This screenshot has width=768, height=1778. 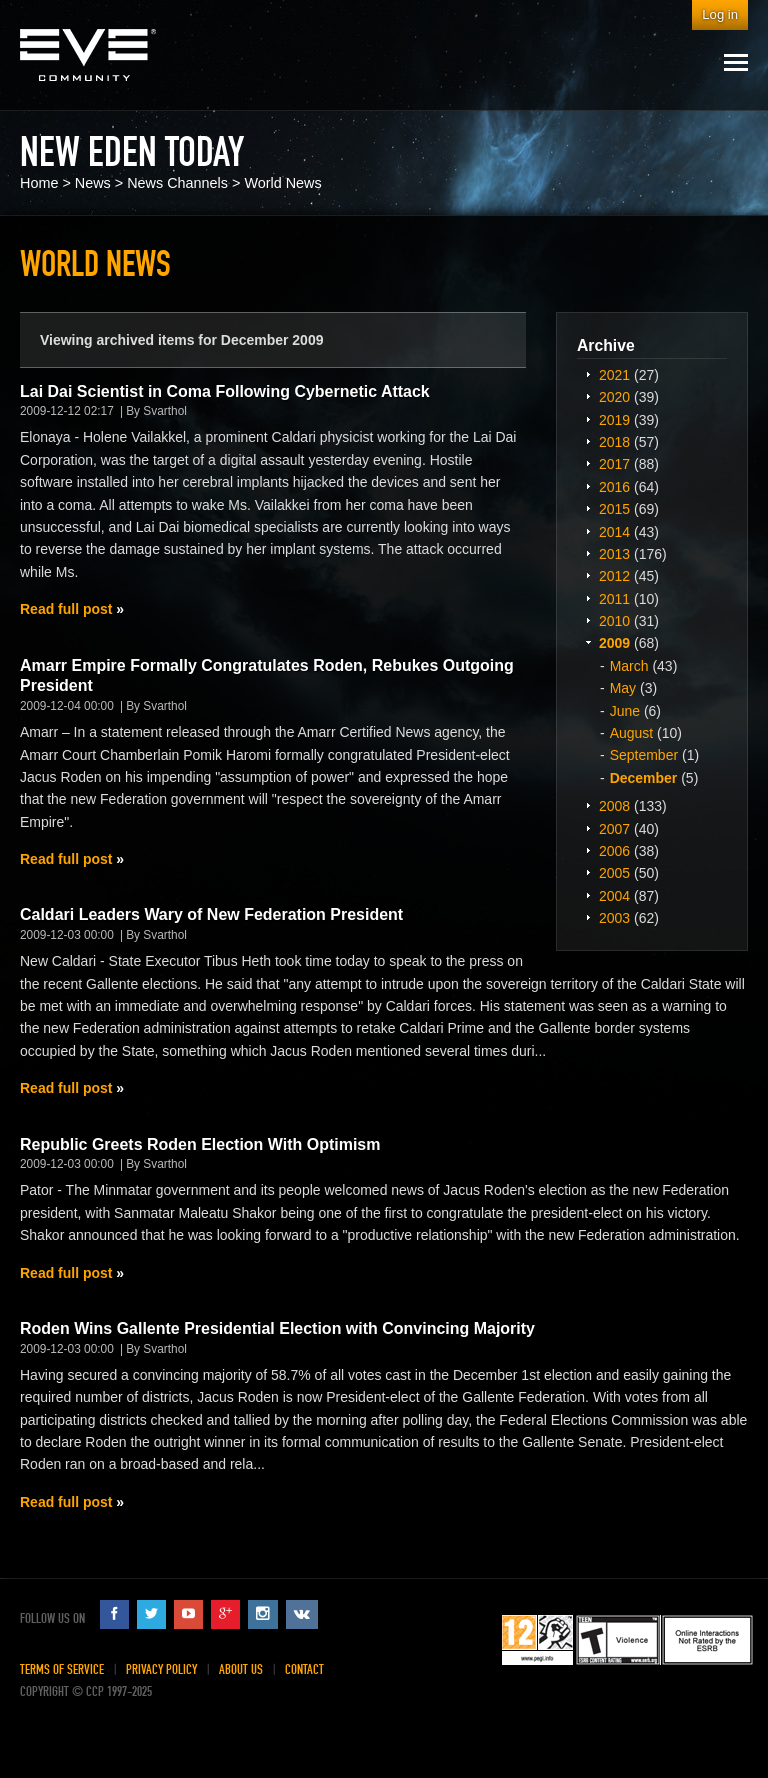 What do you see at coordinates (614, 464) in the screenshot?
I see `2017` at bounding box center [614, 464].